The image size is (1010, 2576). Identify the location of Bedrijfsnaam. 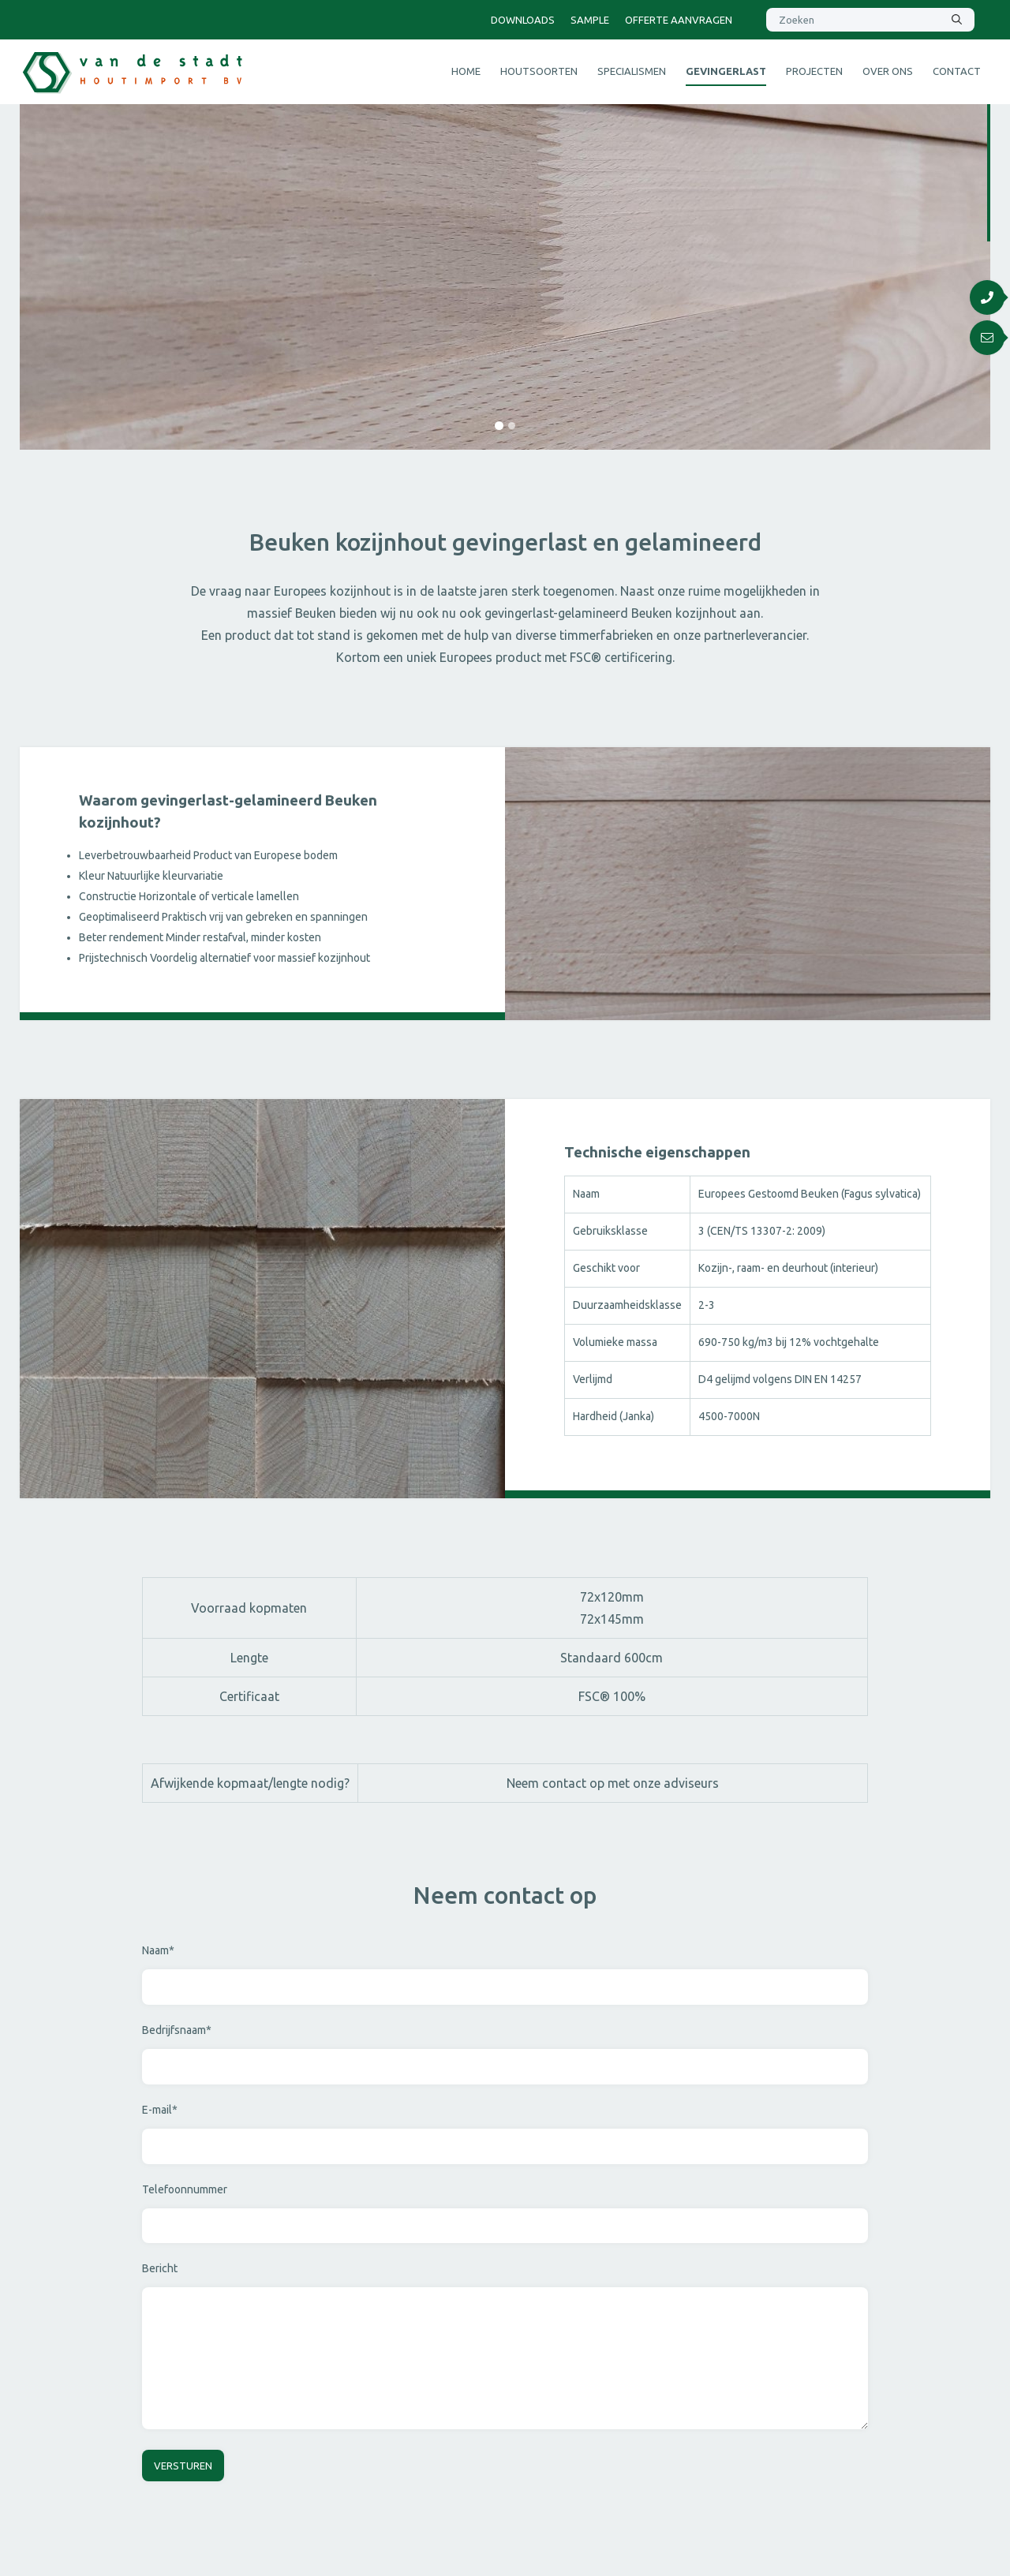
(176, 2030).